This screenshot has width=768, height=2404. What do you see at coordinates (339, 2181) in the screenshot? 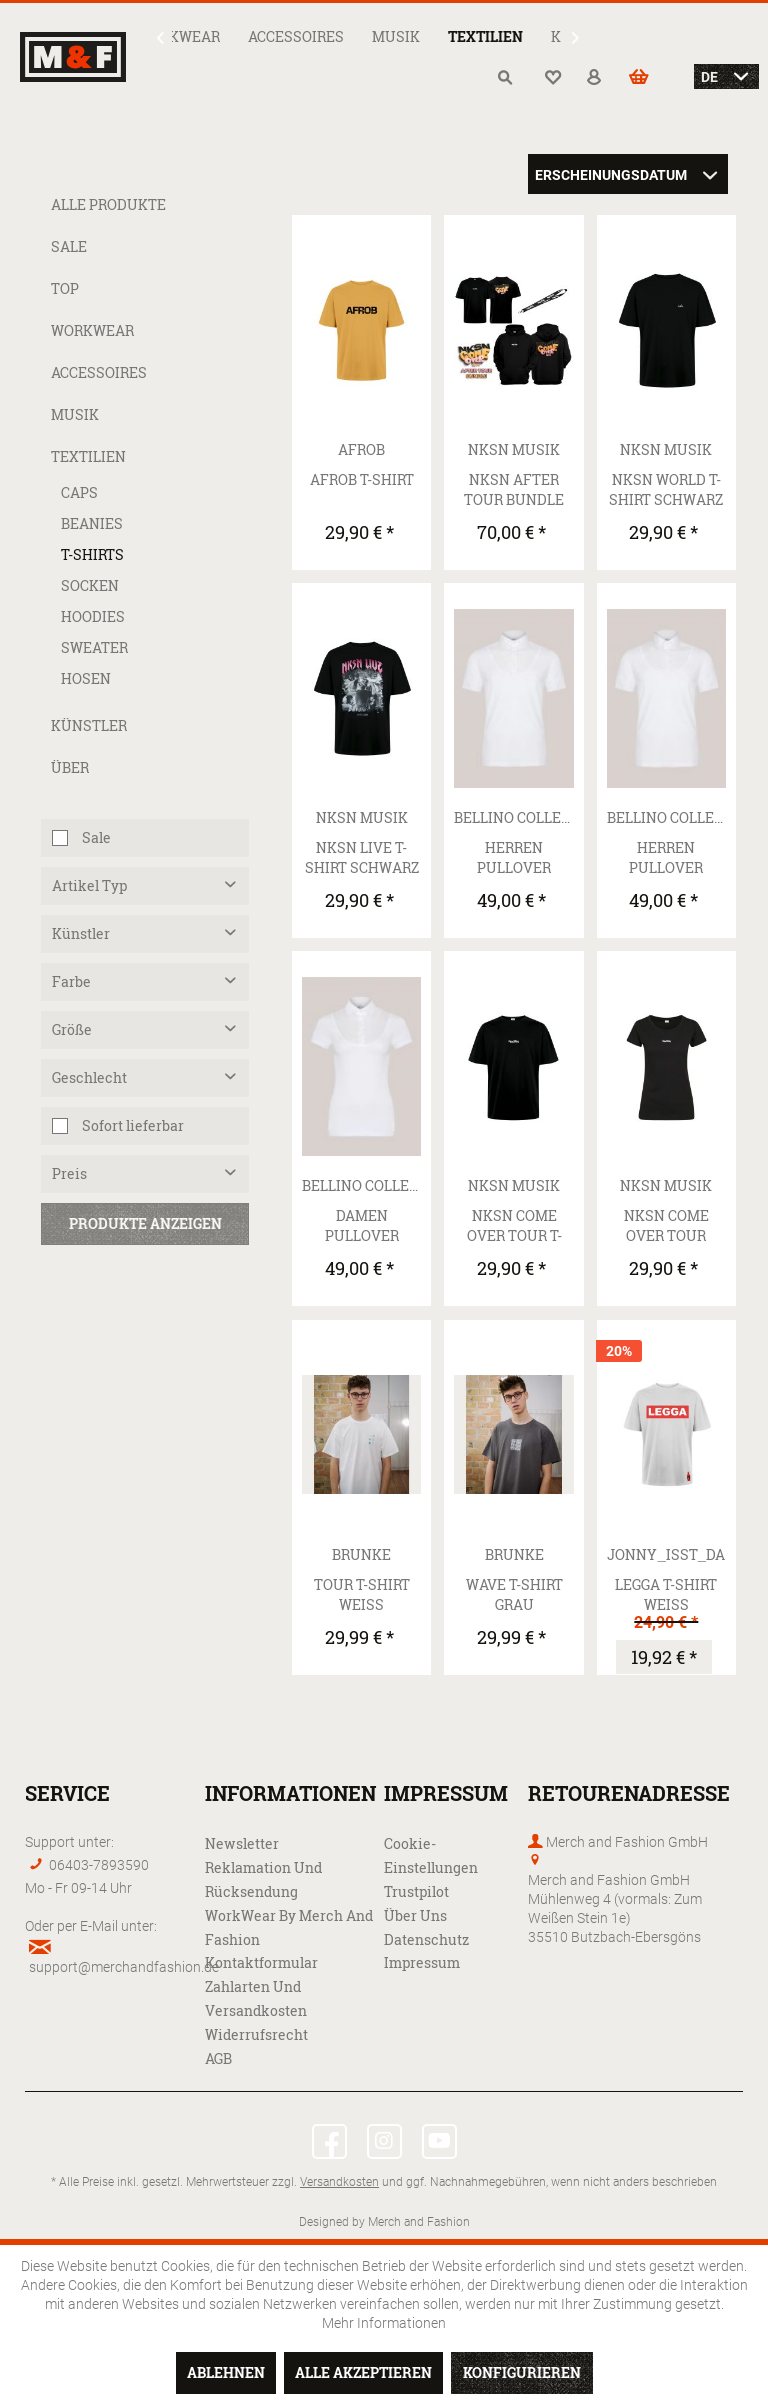
I see `Versandkosten` at bounding box center [339, 2181].